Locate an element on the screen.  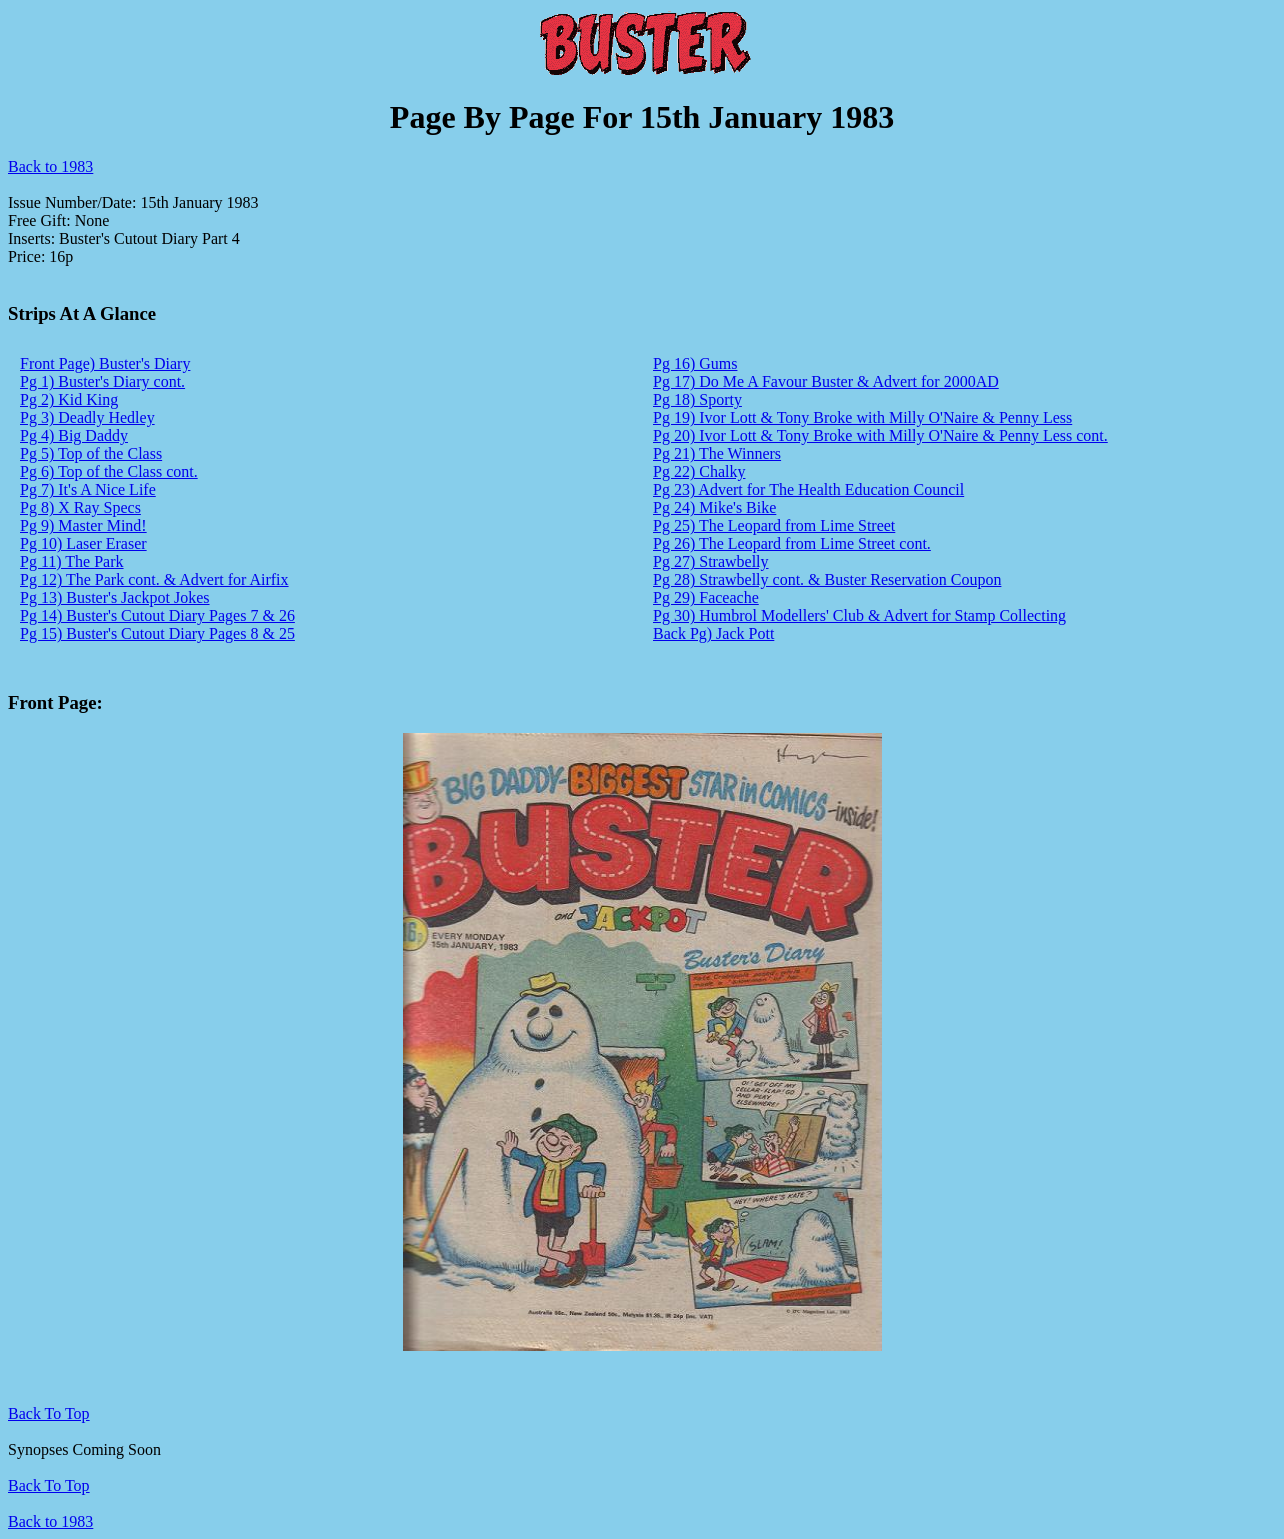
Pg 28) Strawbelly cont. & Buster Reservation Coupon is located at coordinates (827, 579).